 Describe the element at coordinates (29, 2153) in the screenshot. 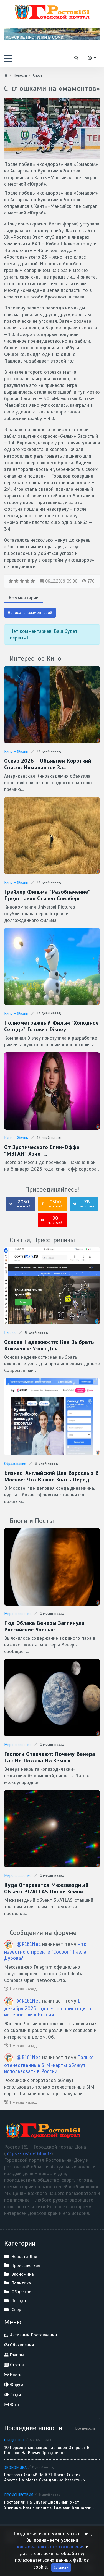

I see `https://rostov161.net/` at that location.